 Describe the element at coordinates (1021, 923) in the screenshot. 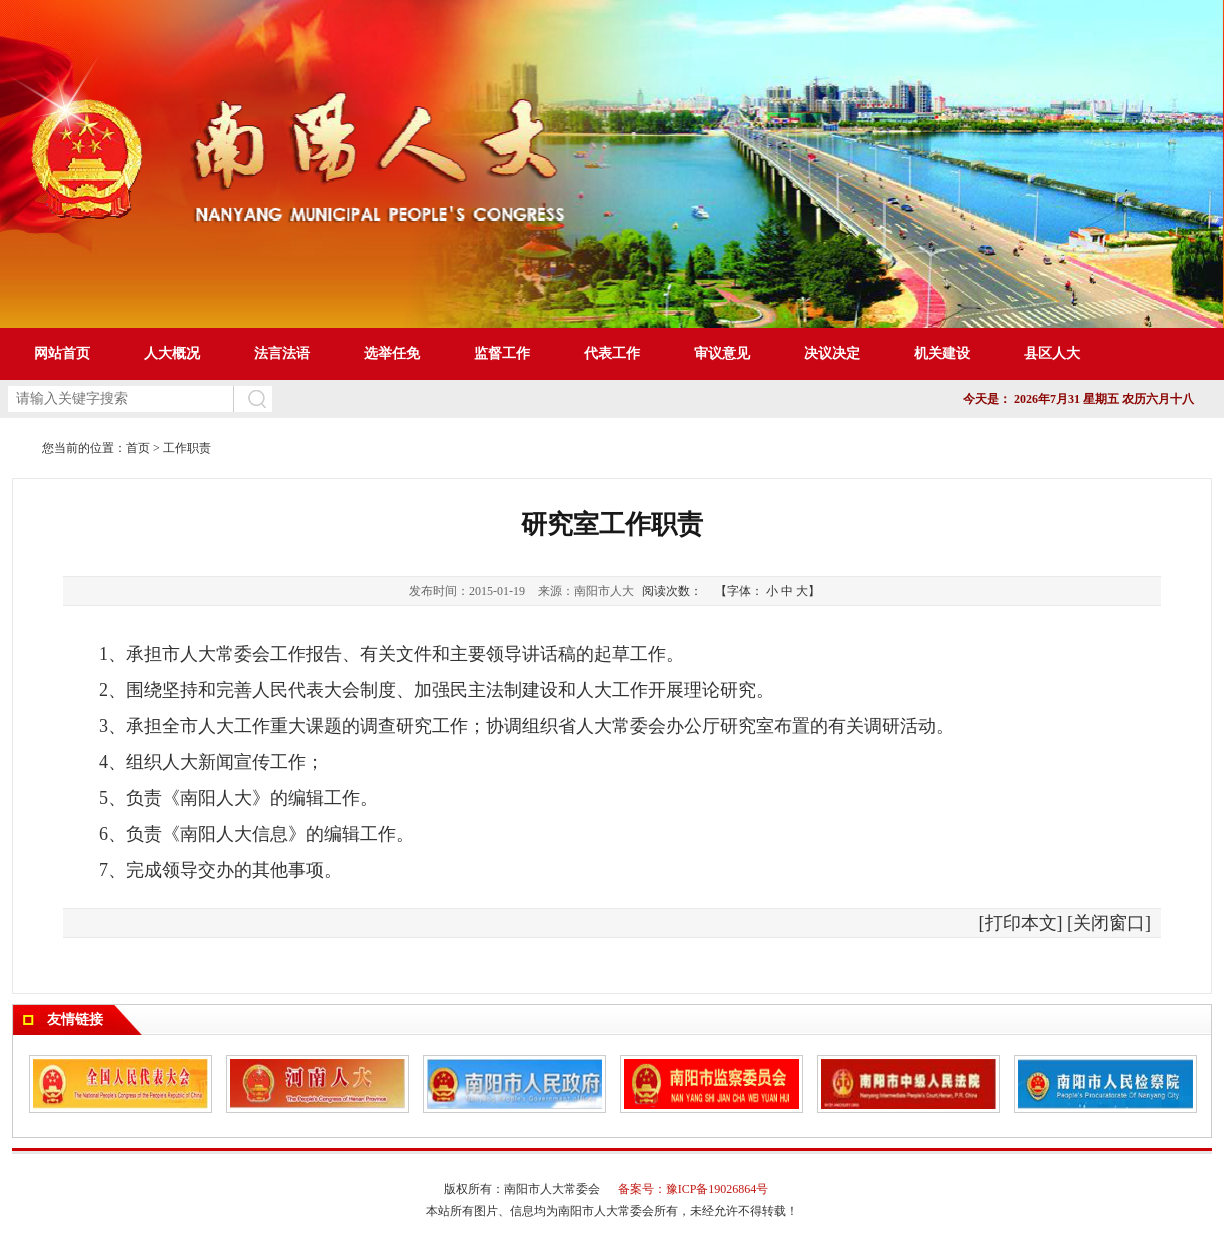

I see `打印本文` at that location.